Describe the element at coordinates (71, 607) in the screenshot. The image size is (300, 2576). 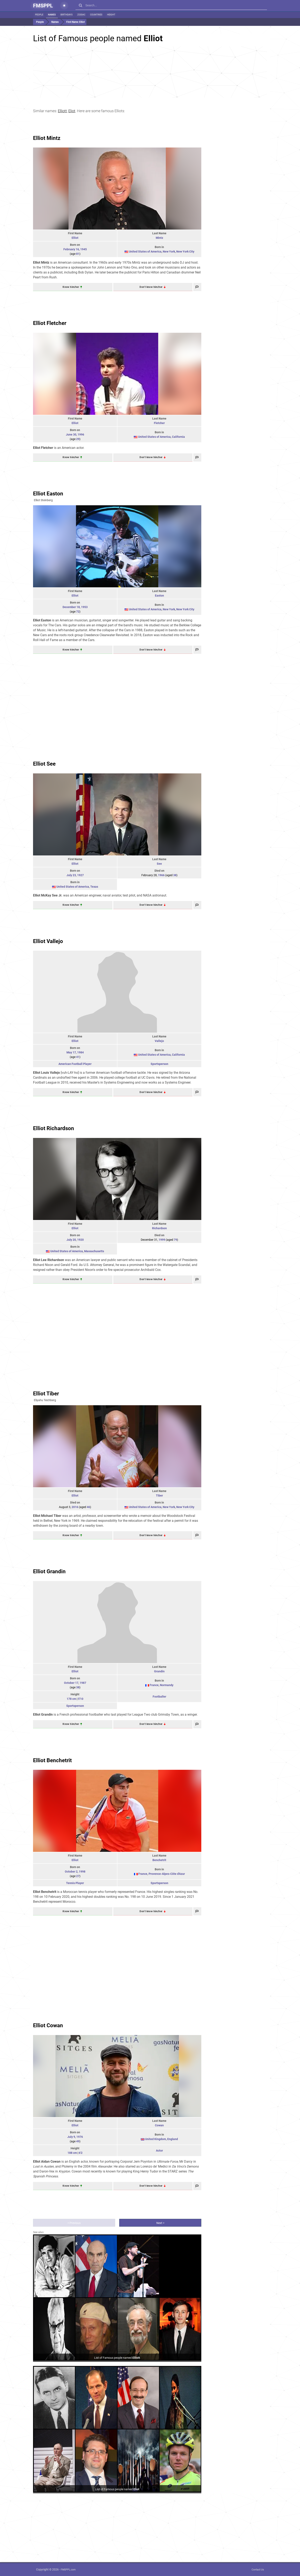
I see `December 18` at that location.